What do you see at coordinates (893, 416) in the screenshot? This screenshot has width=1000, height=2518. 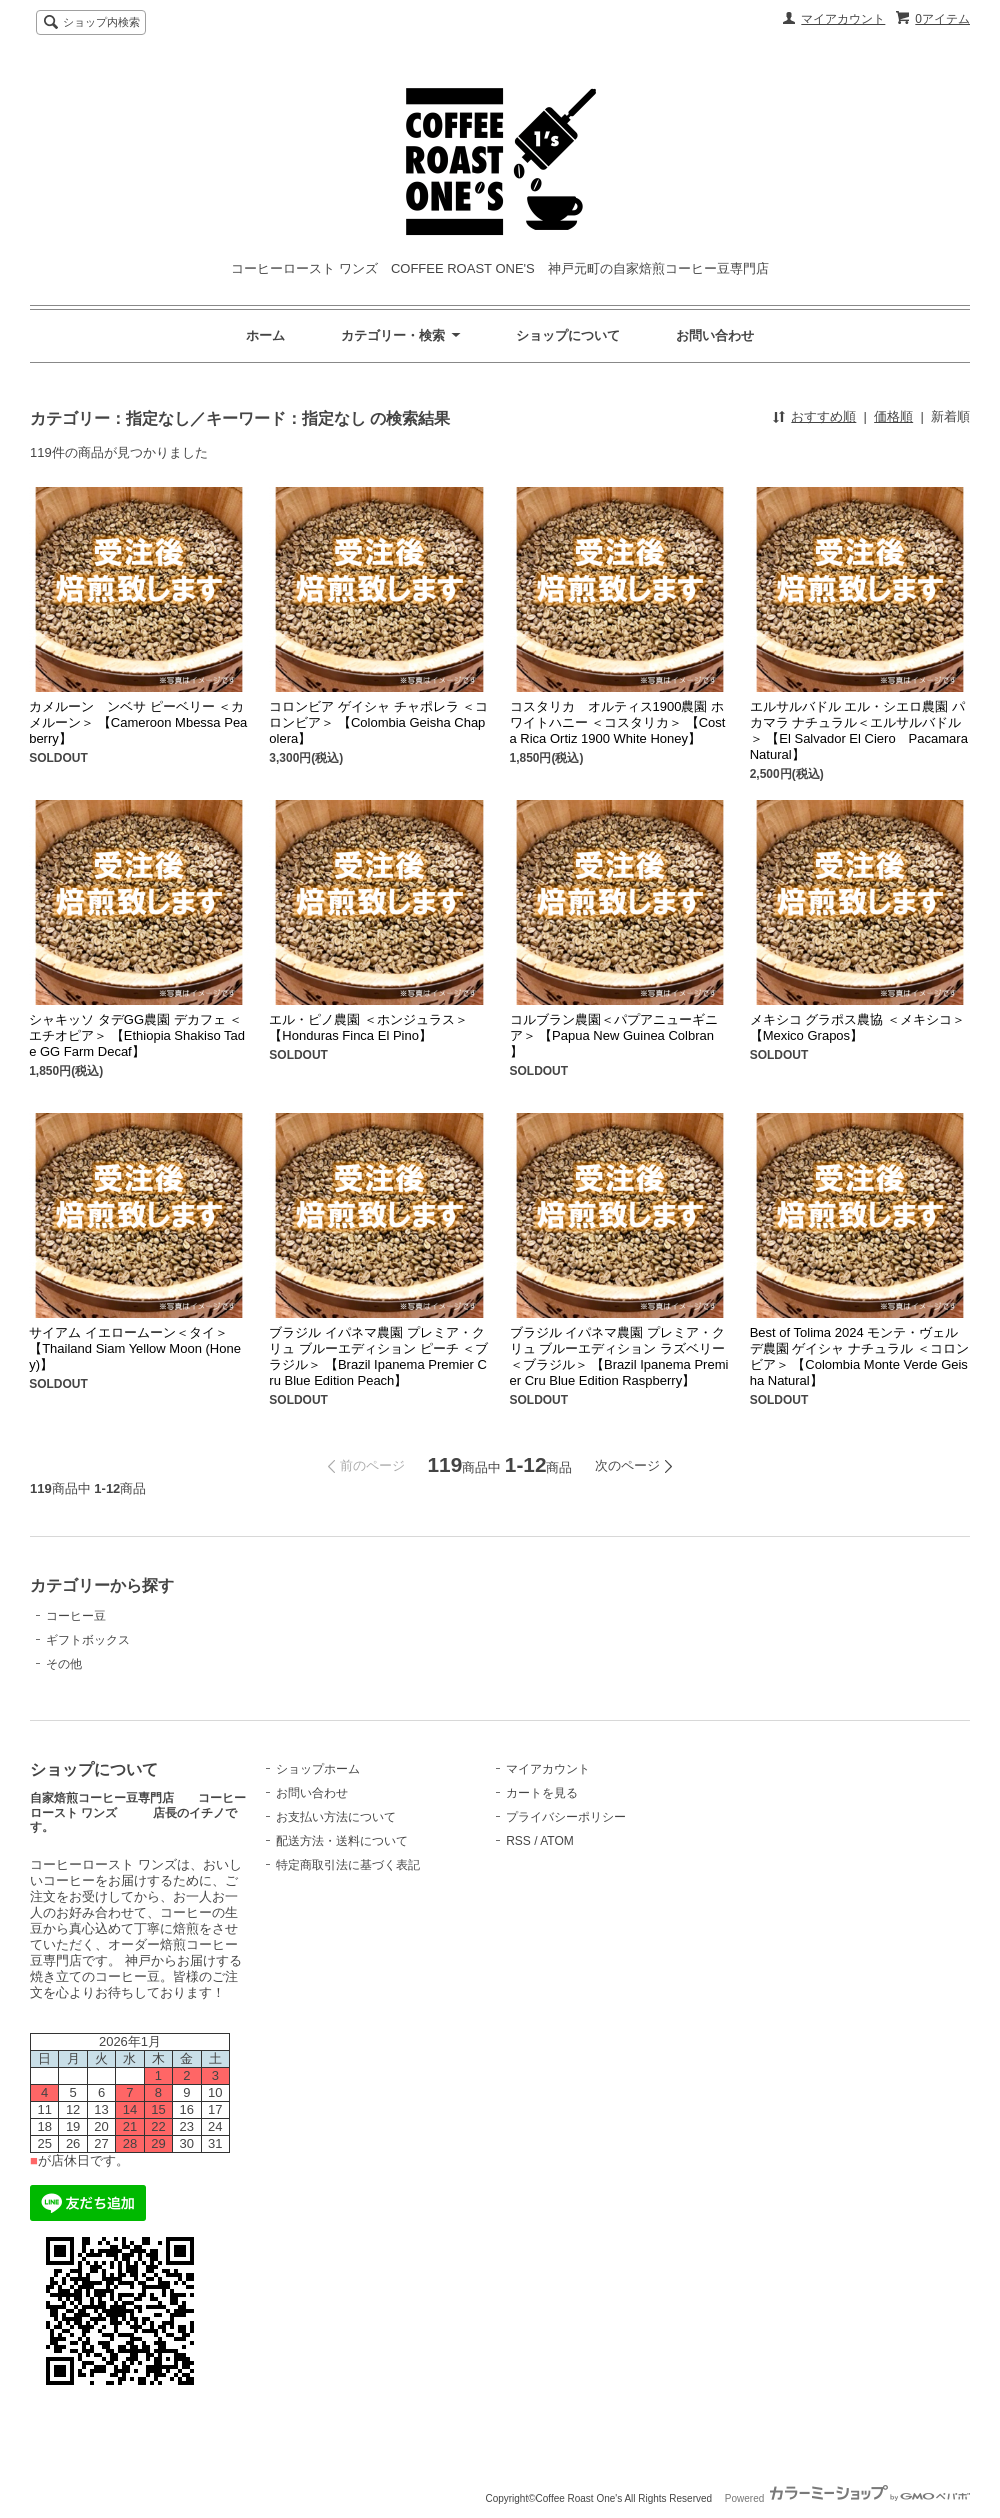 I see `価格順` at bounding box center [893, 416].